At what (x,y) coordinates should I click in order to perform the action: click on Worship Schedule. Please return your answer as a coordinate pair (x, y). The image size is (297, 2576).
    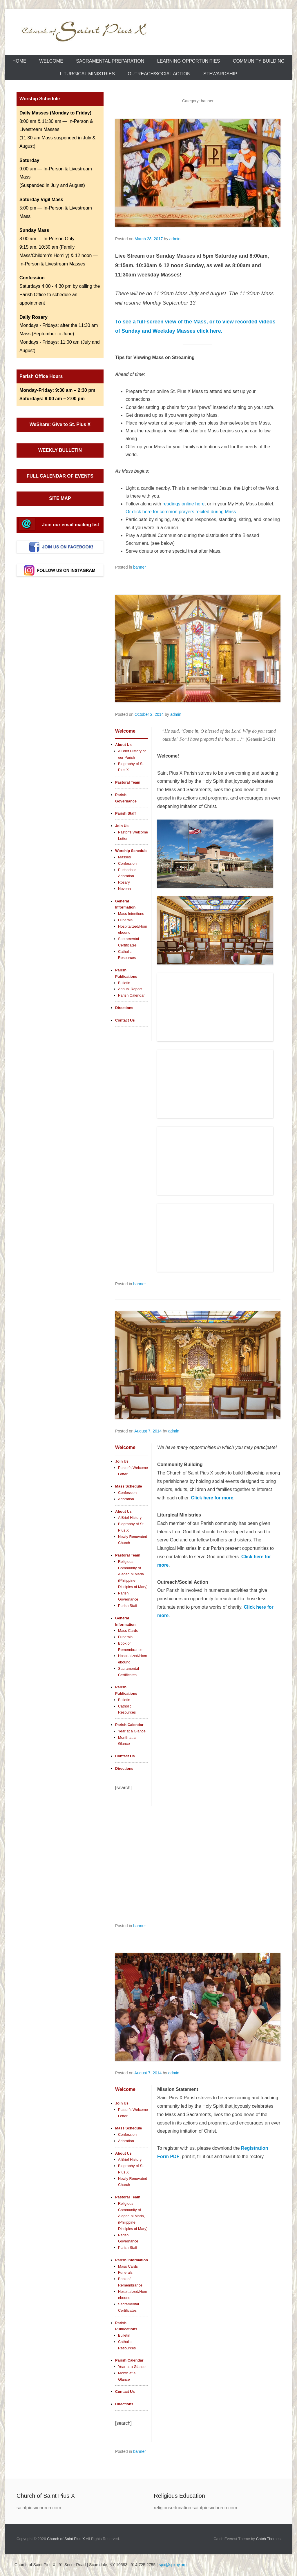
    Looking at the image, I should click on (131, 851).